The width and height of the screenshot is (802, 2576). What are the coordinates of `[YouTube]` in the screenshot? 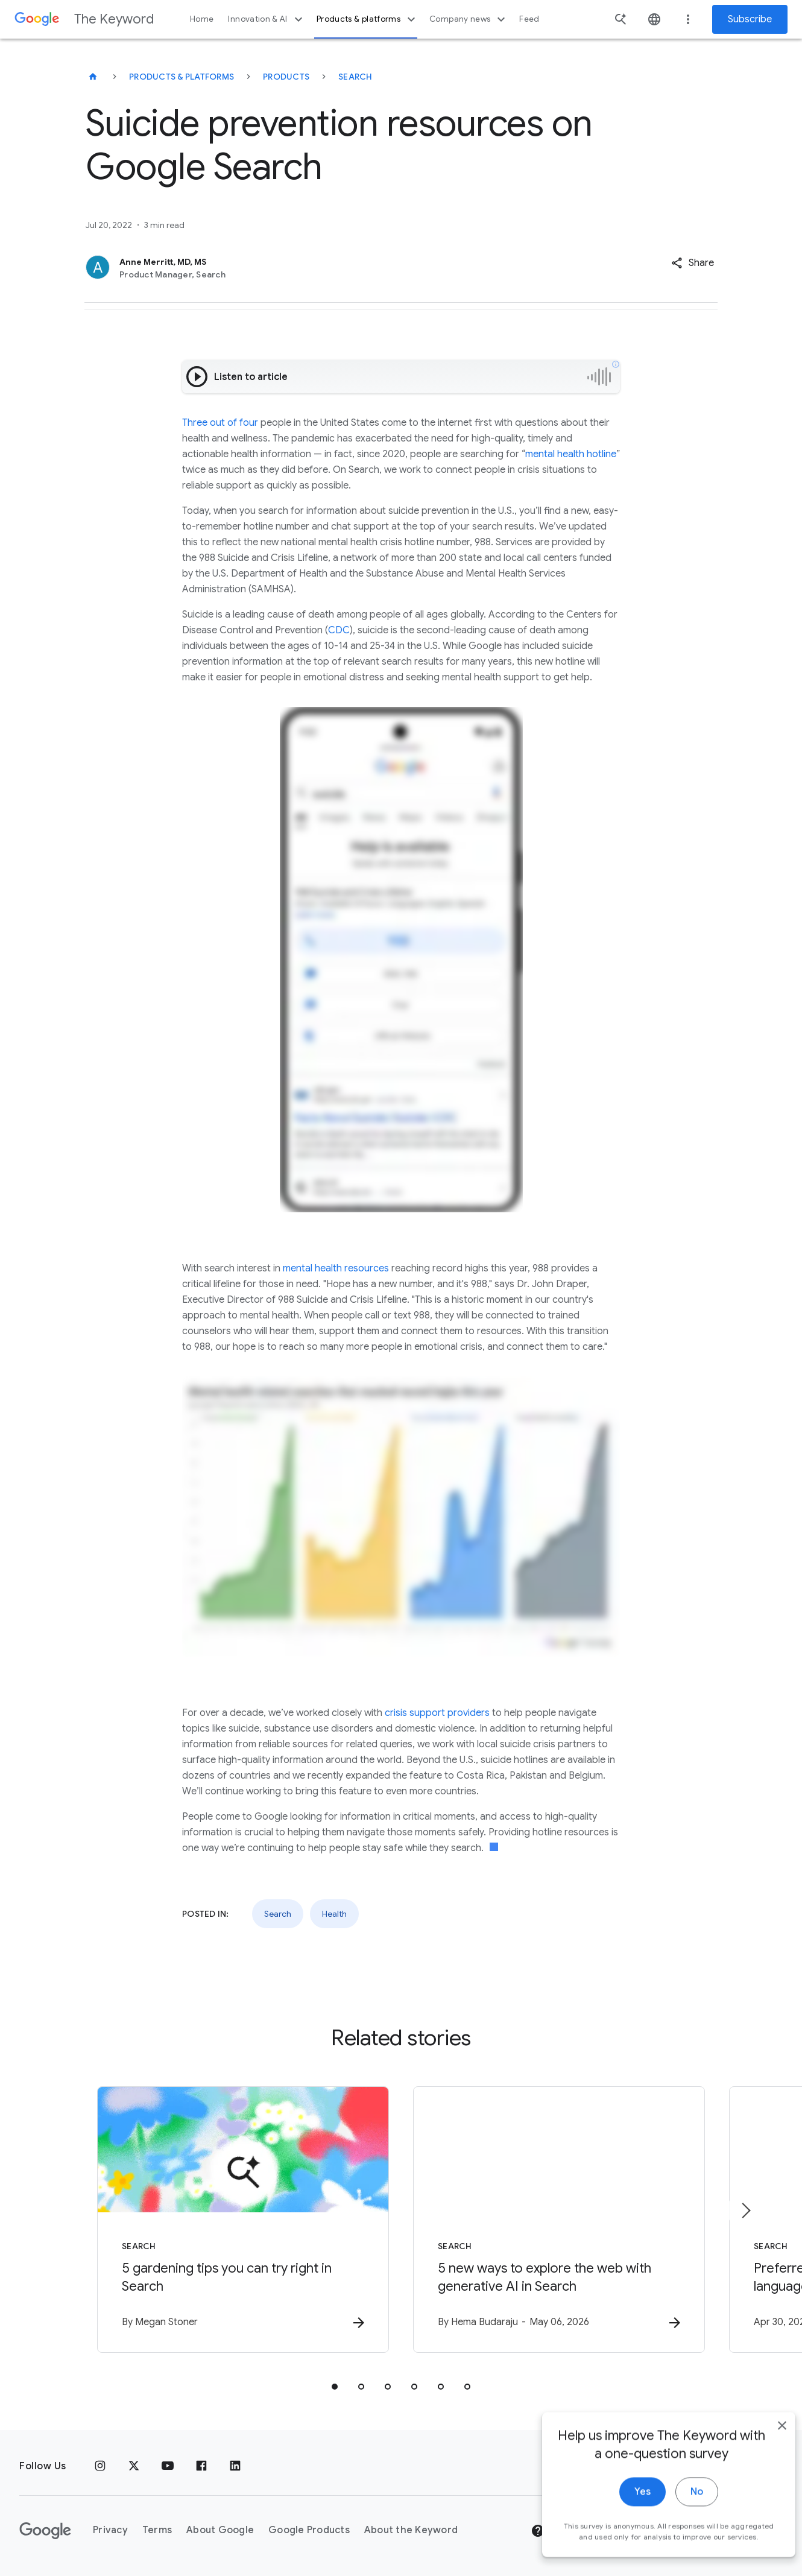 It's located at (167, 2466).